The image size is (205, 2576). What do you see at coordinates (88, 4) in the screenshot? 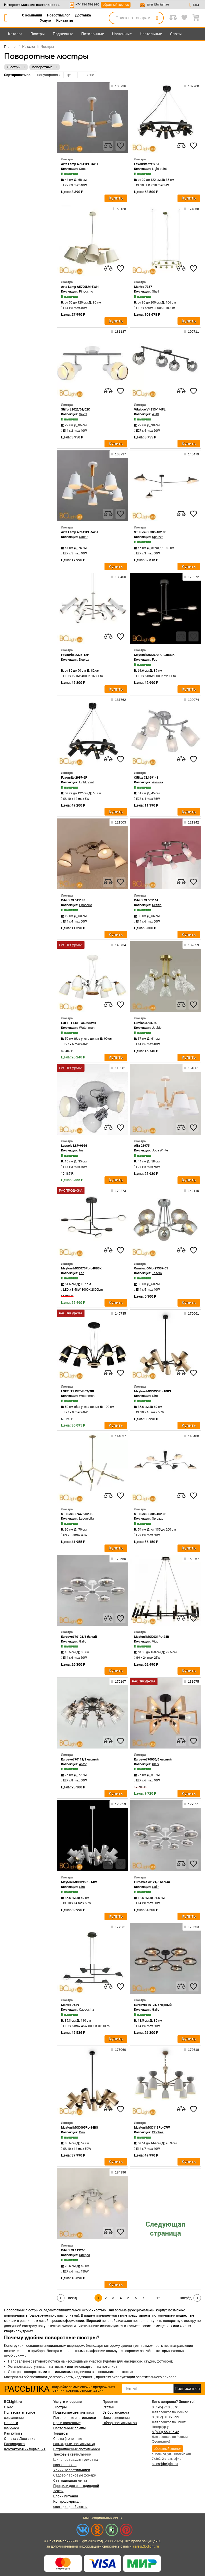
I see `+7-495-748-88-95` at bounding box center [88, 4].